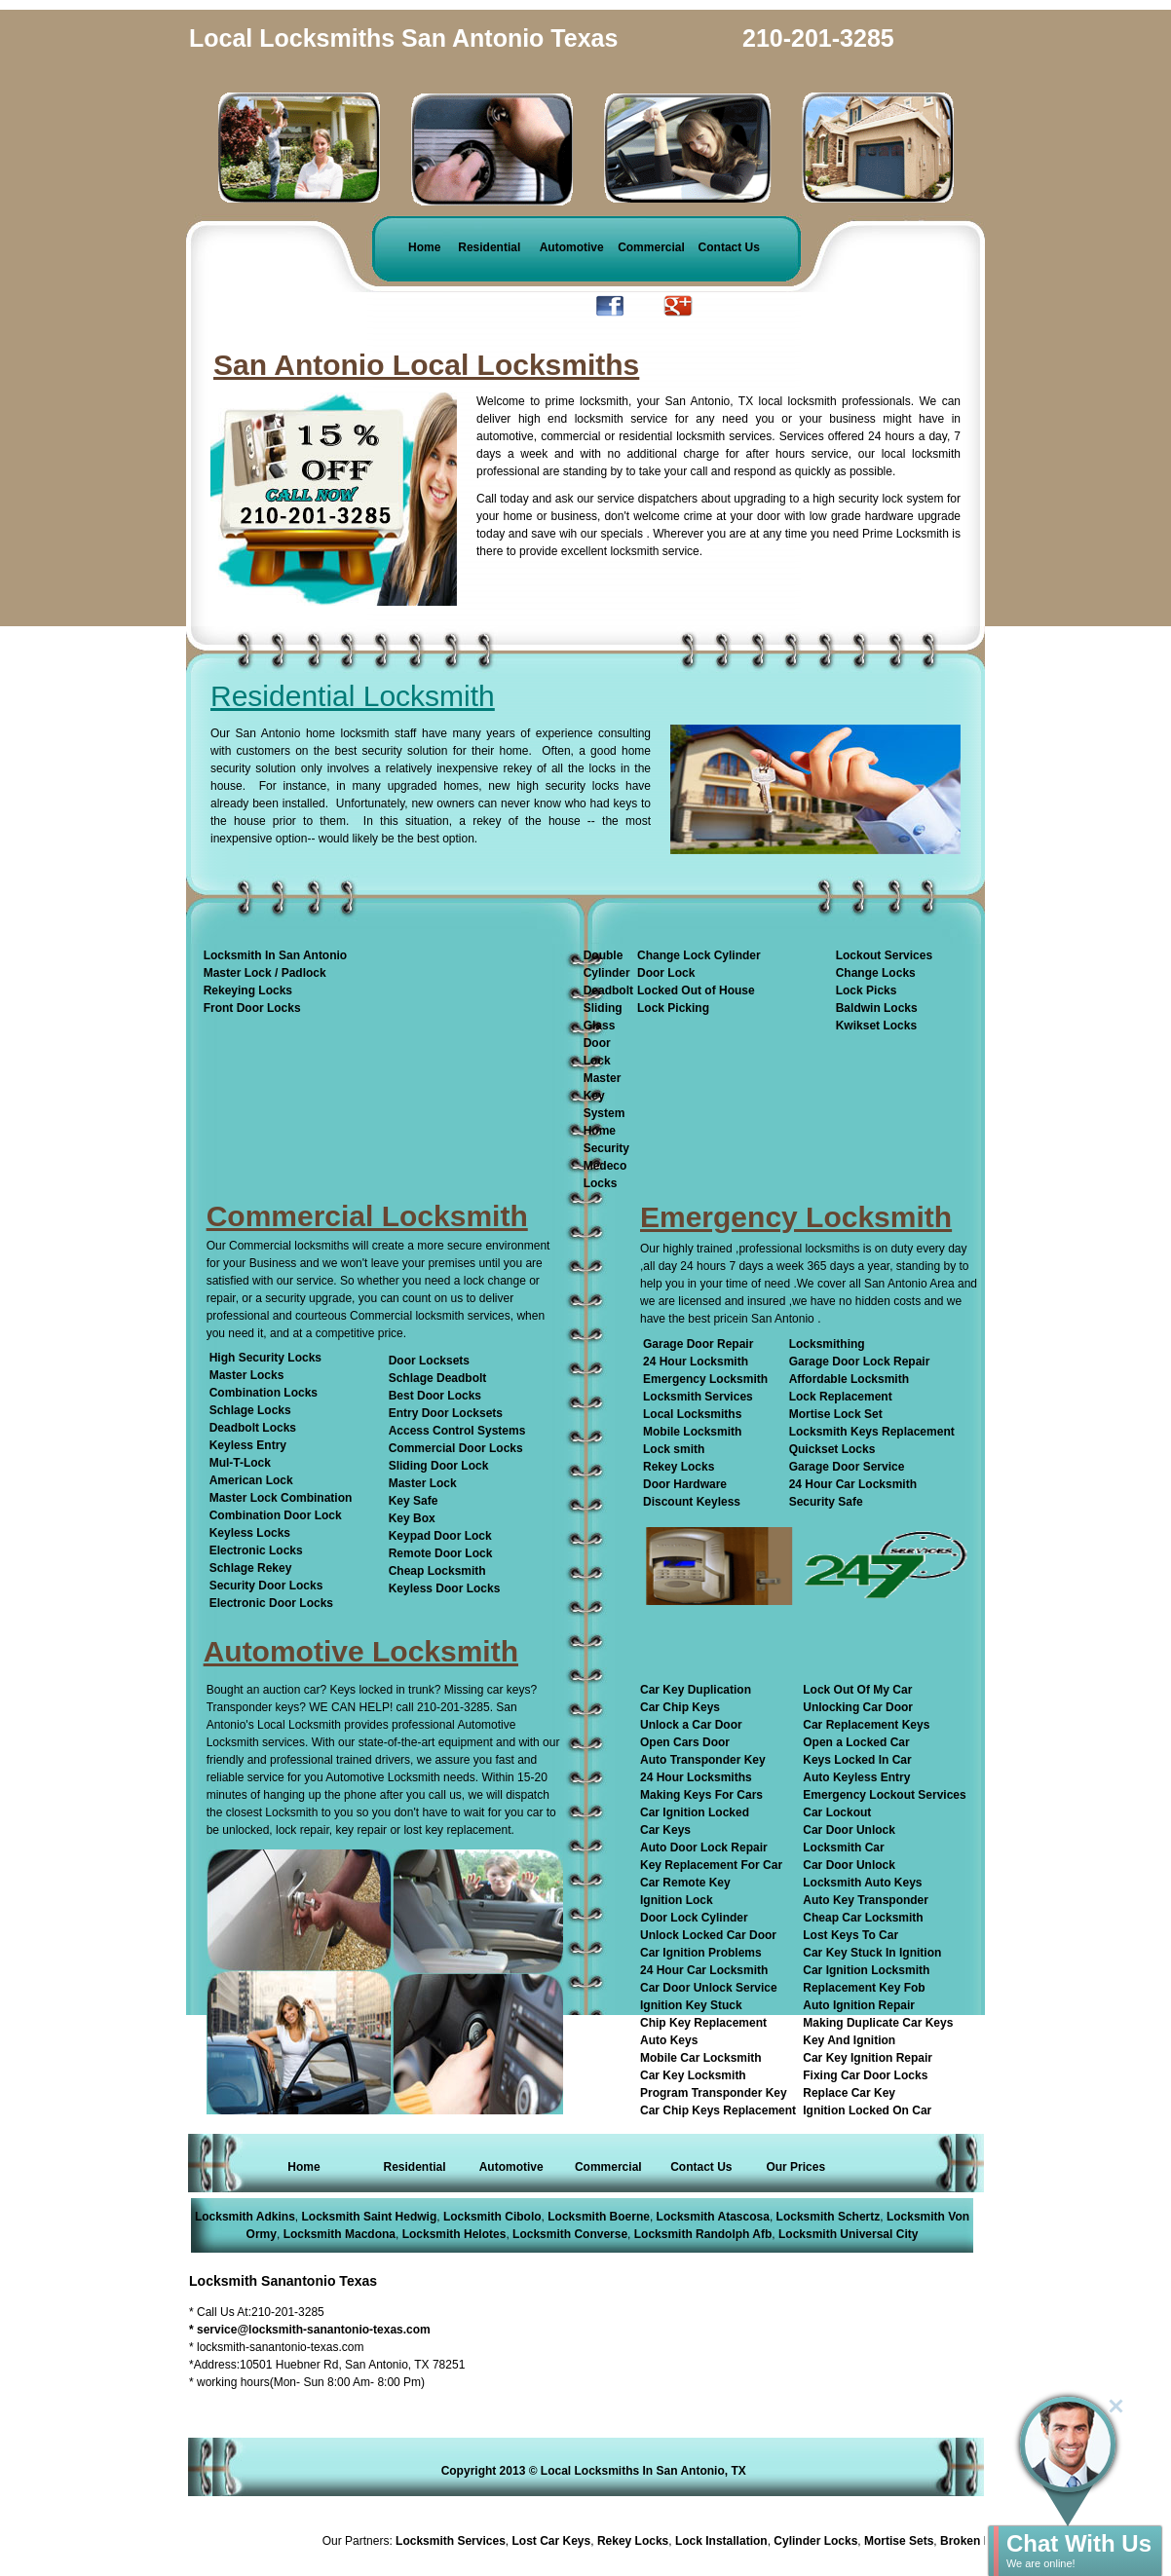 The height and width of the screenshot is (2576, 1171). Describe the element at coordinates (310, 2329) in the screenshot. I see `* service@locksmith-sanantonio-texas.com` at that location.